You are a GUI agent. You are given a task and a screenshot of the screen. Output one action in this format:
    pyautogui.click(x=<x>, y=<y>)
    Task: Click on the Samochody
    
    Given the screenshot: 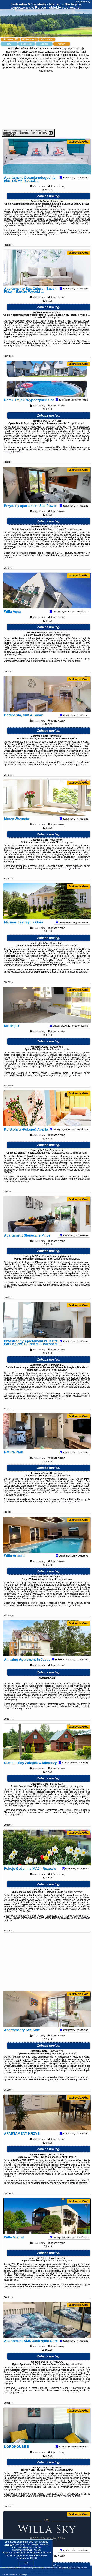 What is the action you would take?
    pyautogui.click(x=26, y=44)
    